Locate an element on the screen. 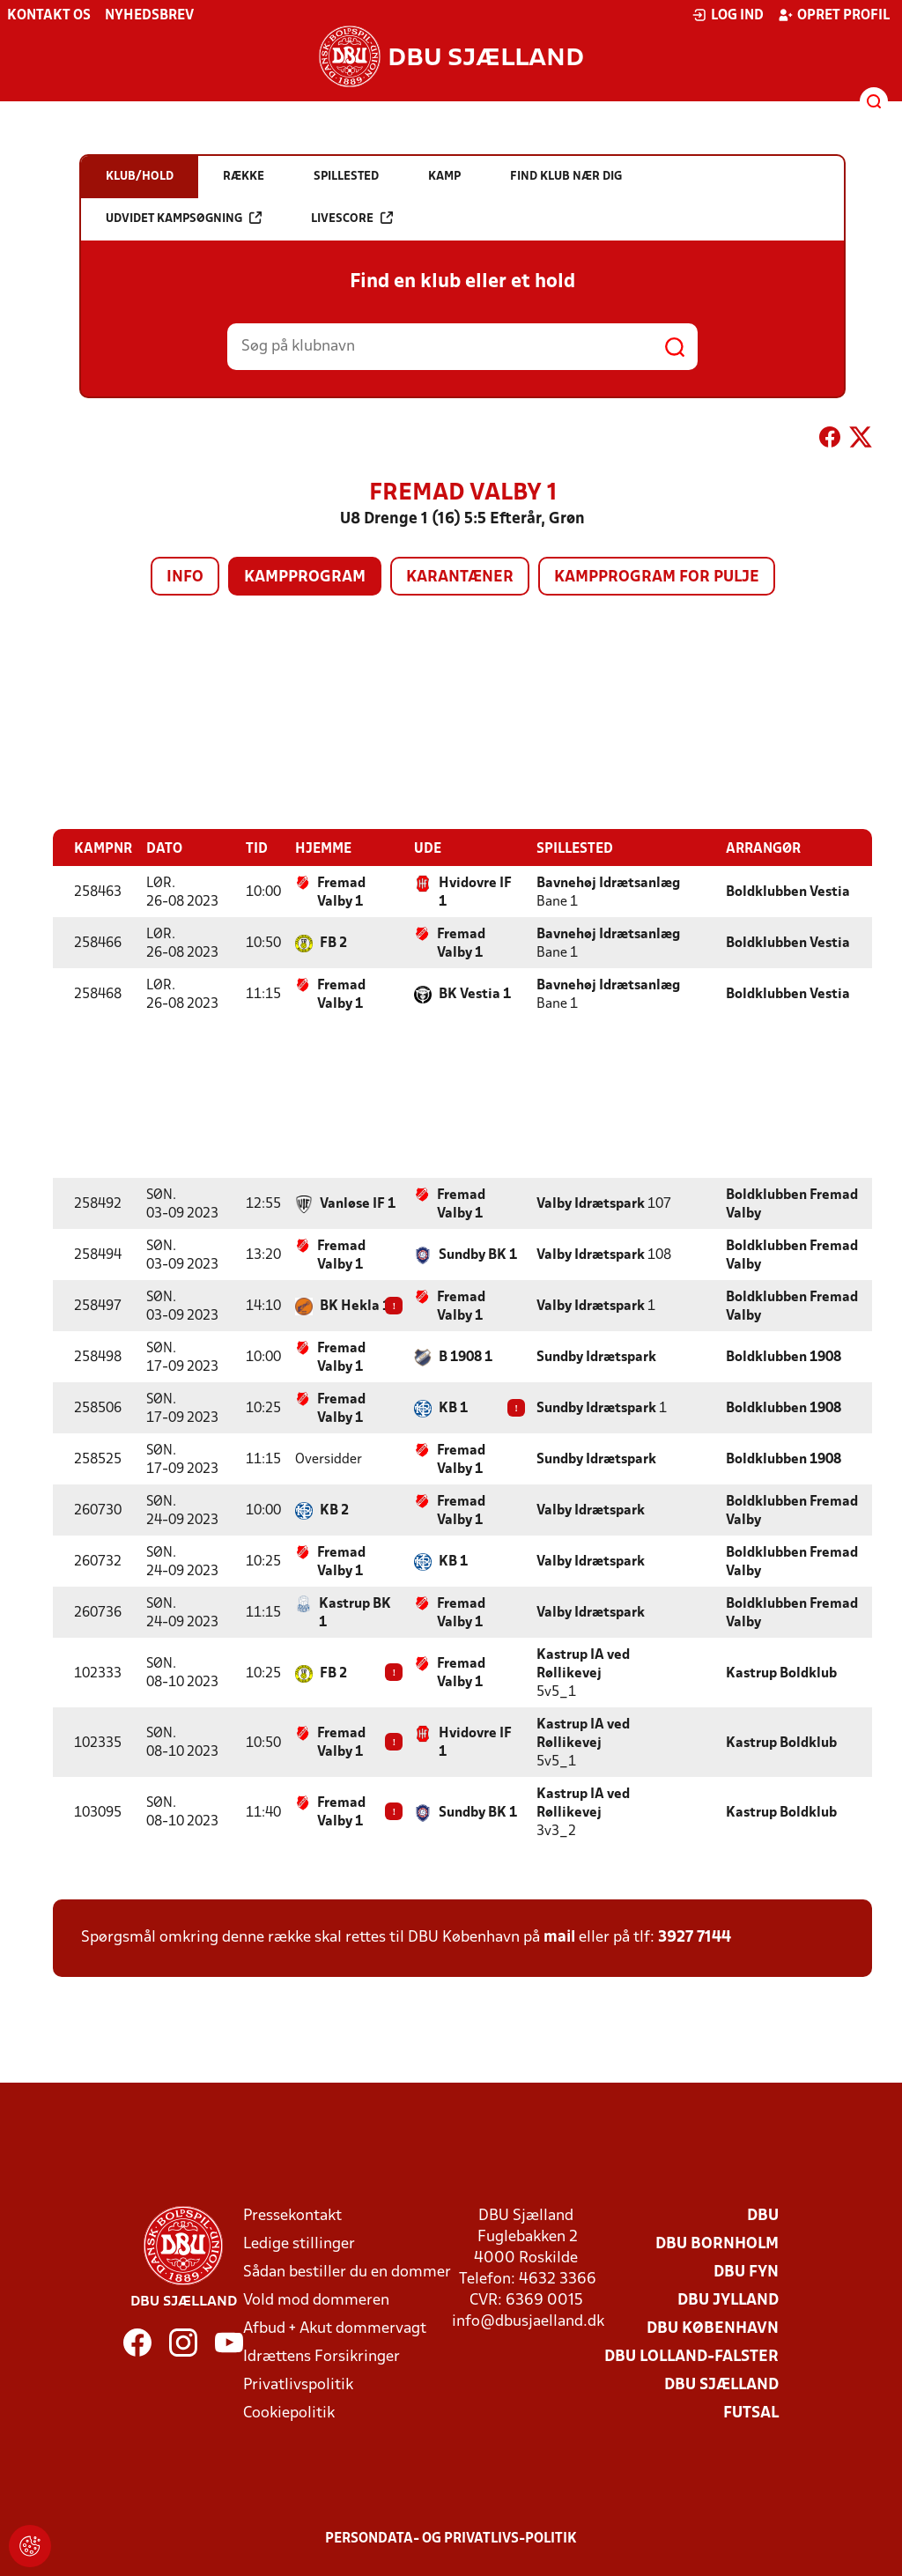 Image resolution: width=902 pixels, height=2576 pixels. Valby Idrætspark is located at coordinates (590, 1203).